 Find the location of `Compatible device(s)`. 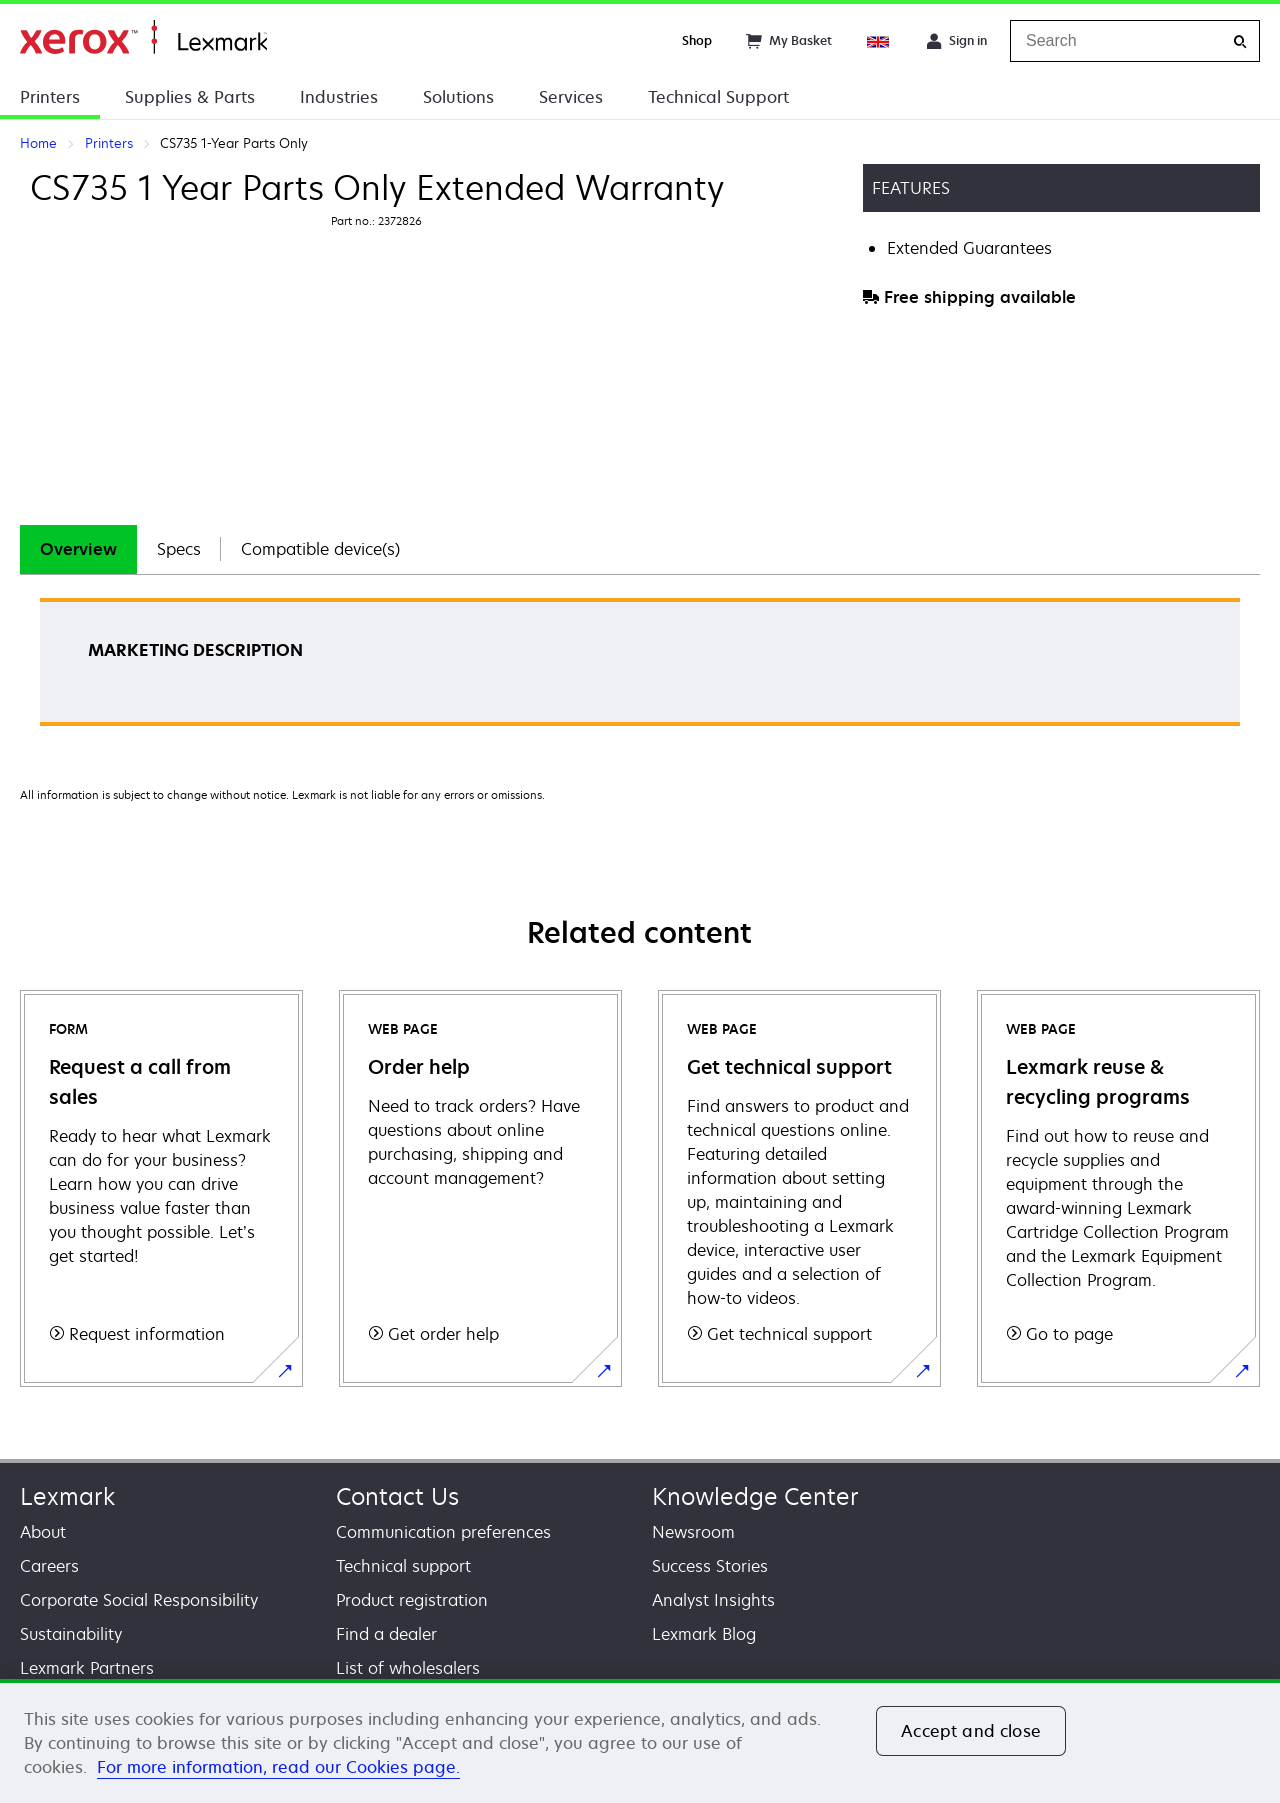

Compatible device(s) is located at coordinates (320, 549).